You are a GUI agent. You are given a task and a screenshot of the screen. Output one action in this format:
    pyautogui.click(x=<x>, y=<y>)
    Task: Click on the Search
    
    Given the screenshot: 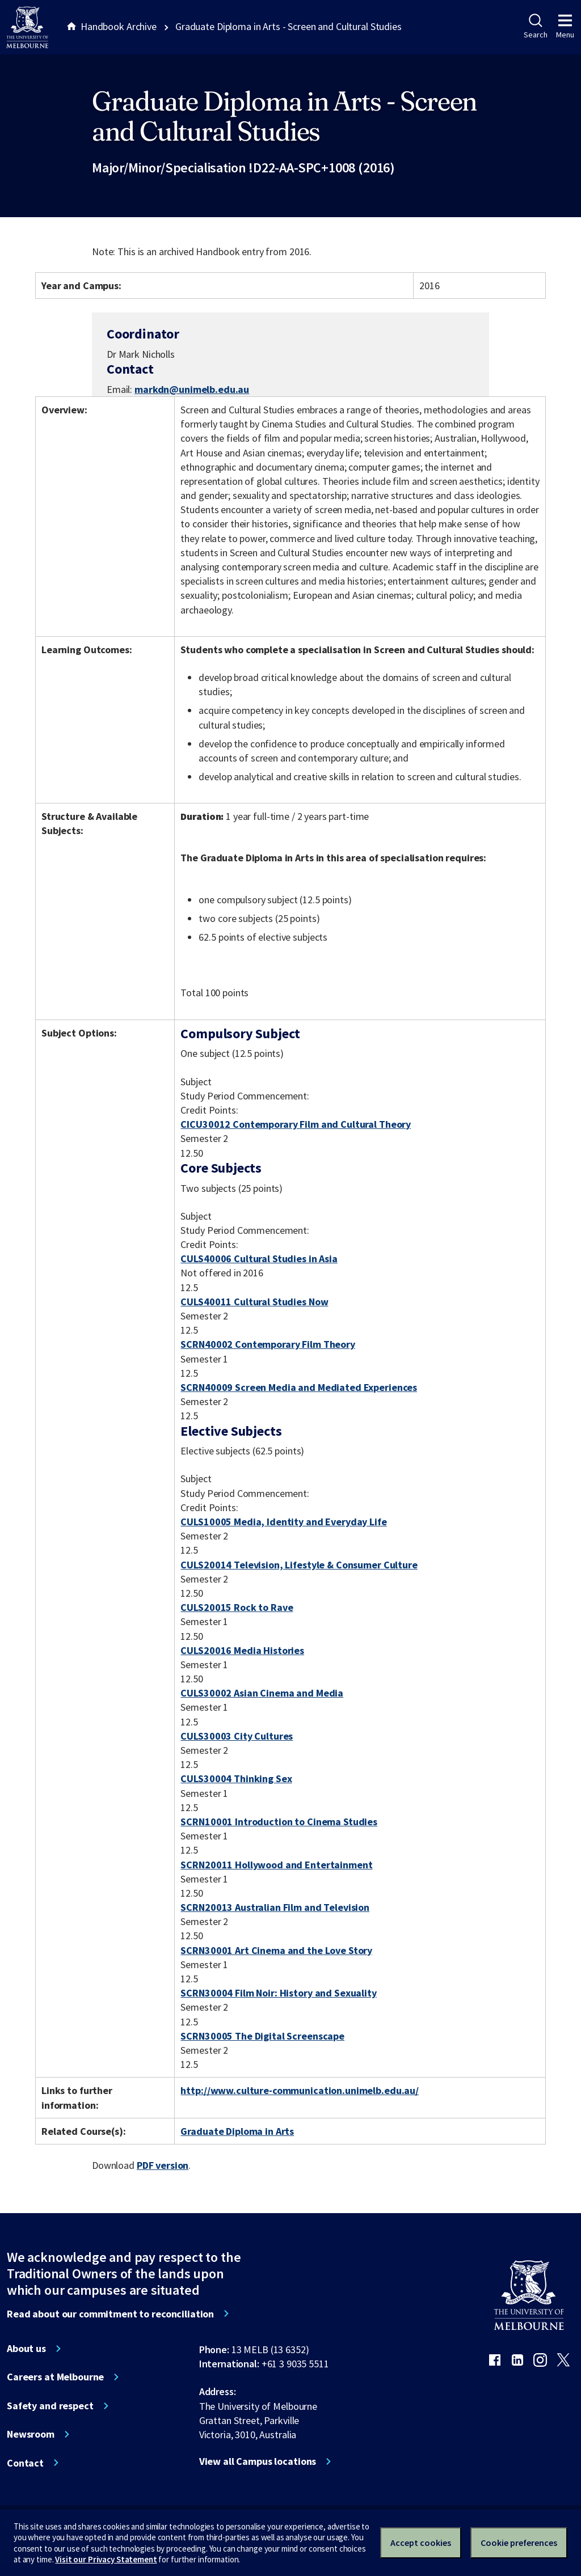 What is the action you would take?
    pyautogui.click(x=535, y=27)
    